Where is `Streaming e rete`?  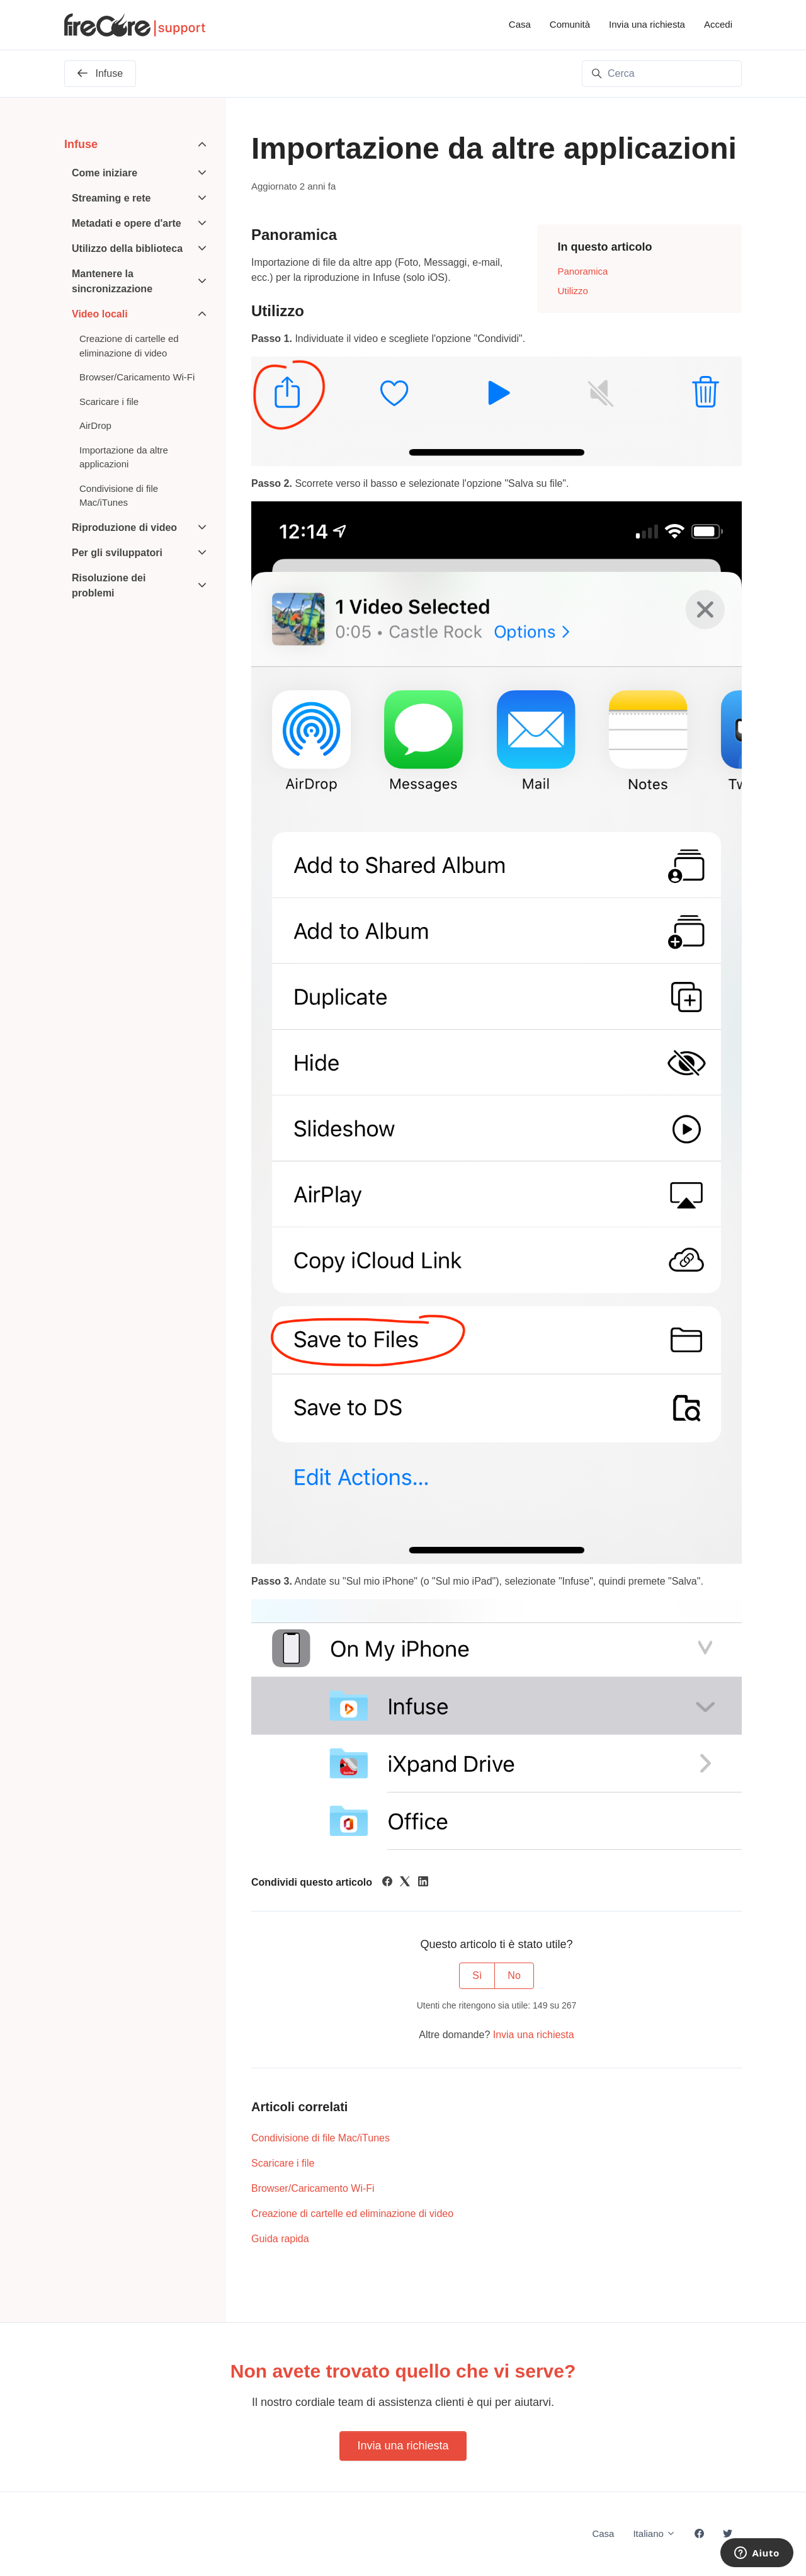
Streaming e rete is located at coordinates (111, 198).